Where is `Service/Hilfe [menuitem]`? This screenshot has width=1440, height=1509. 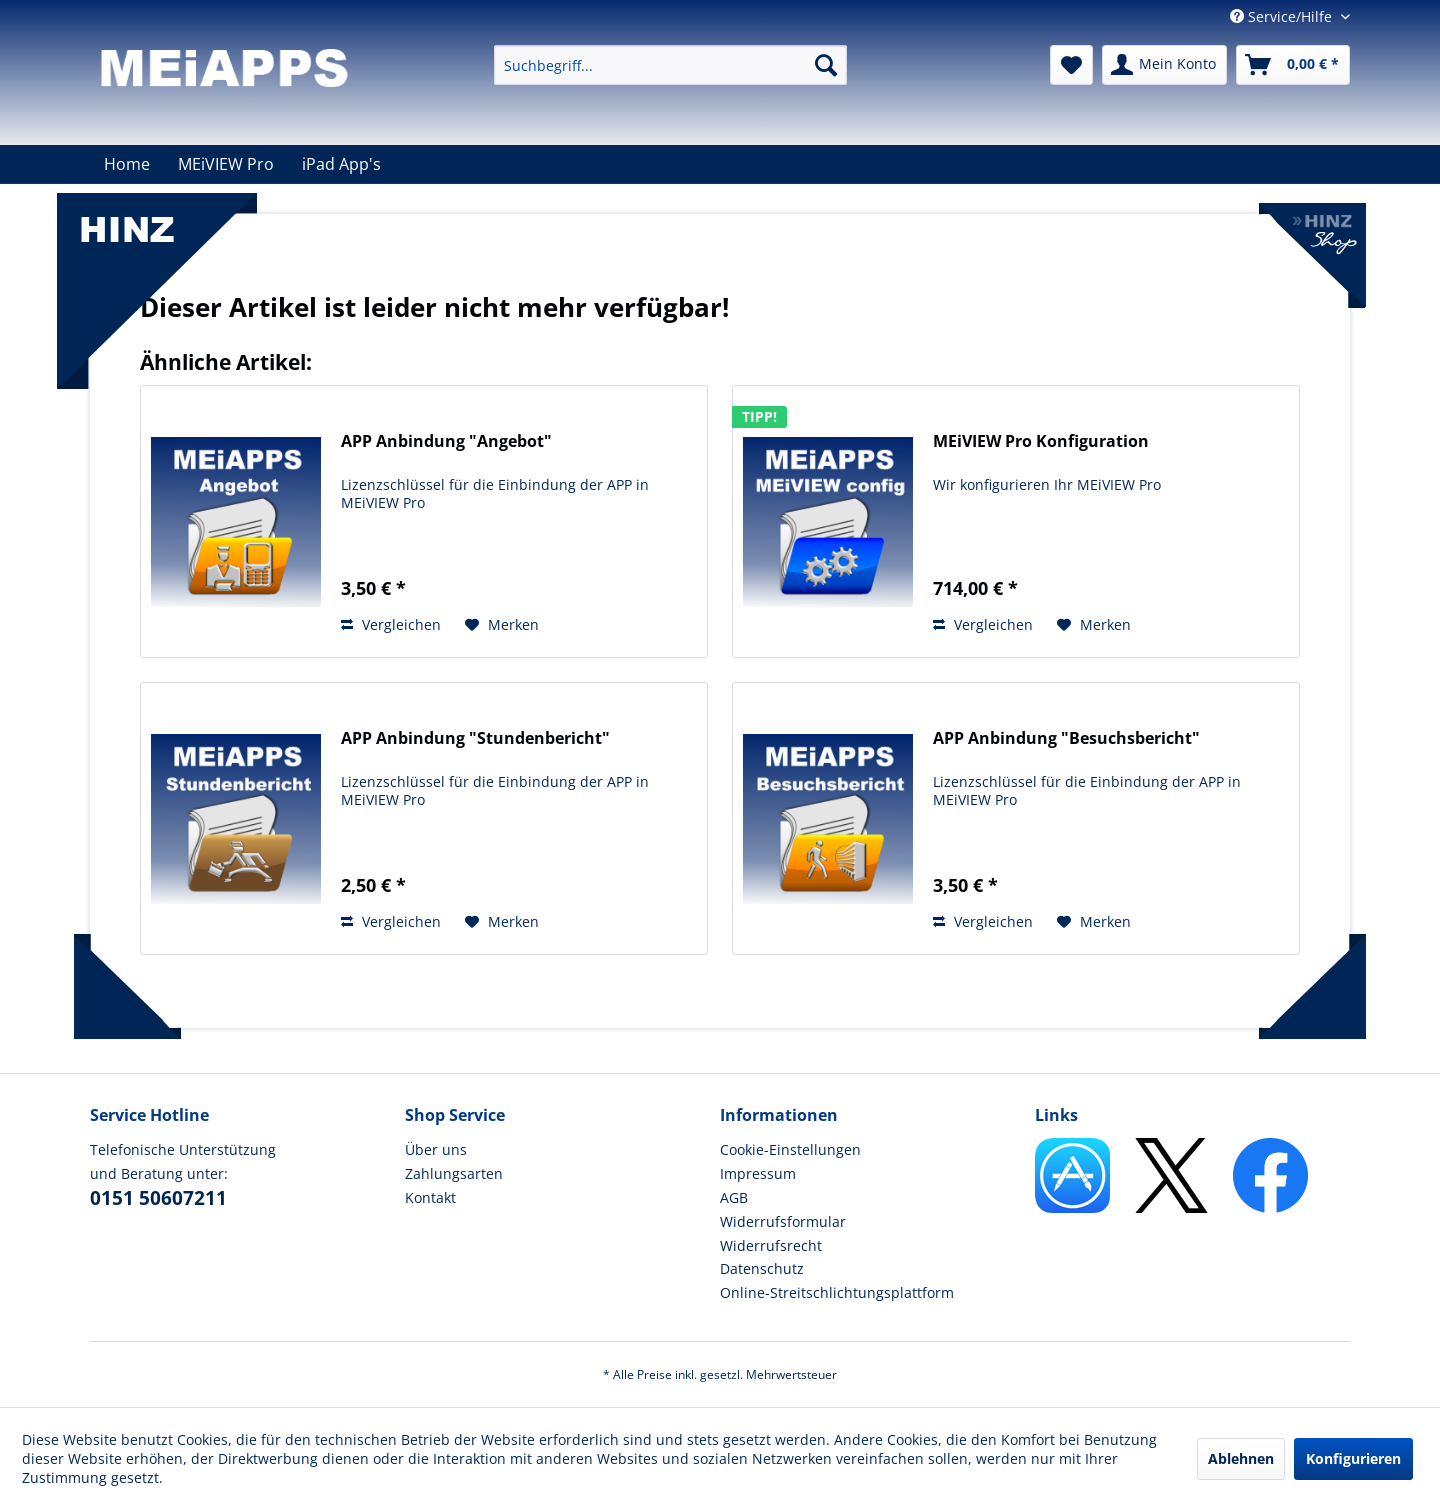 Service/Hilfe [menuitem] is located at coordinates (1283, 16).